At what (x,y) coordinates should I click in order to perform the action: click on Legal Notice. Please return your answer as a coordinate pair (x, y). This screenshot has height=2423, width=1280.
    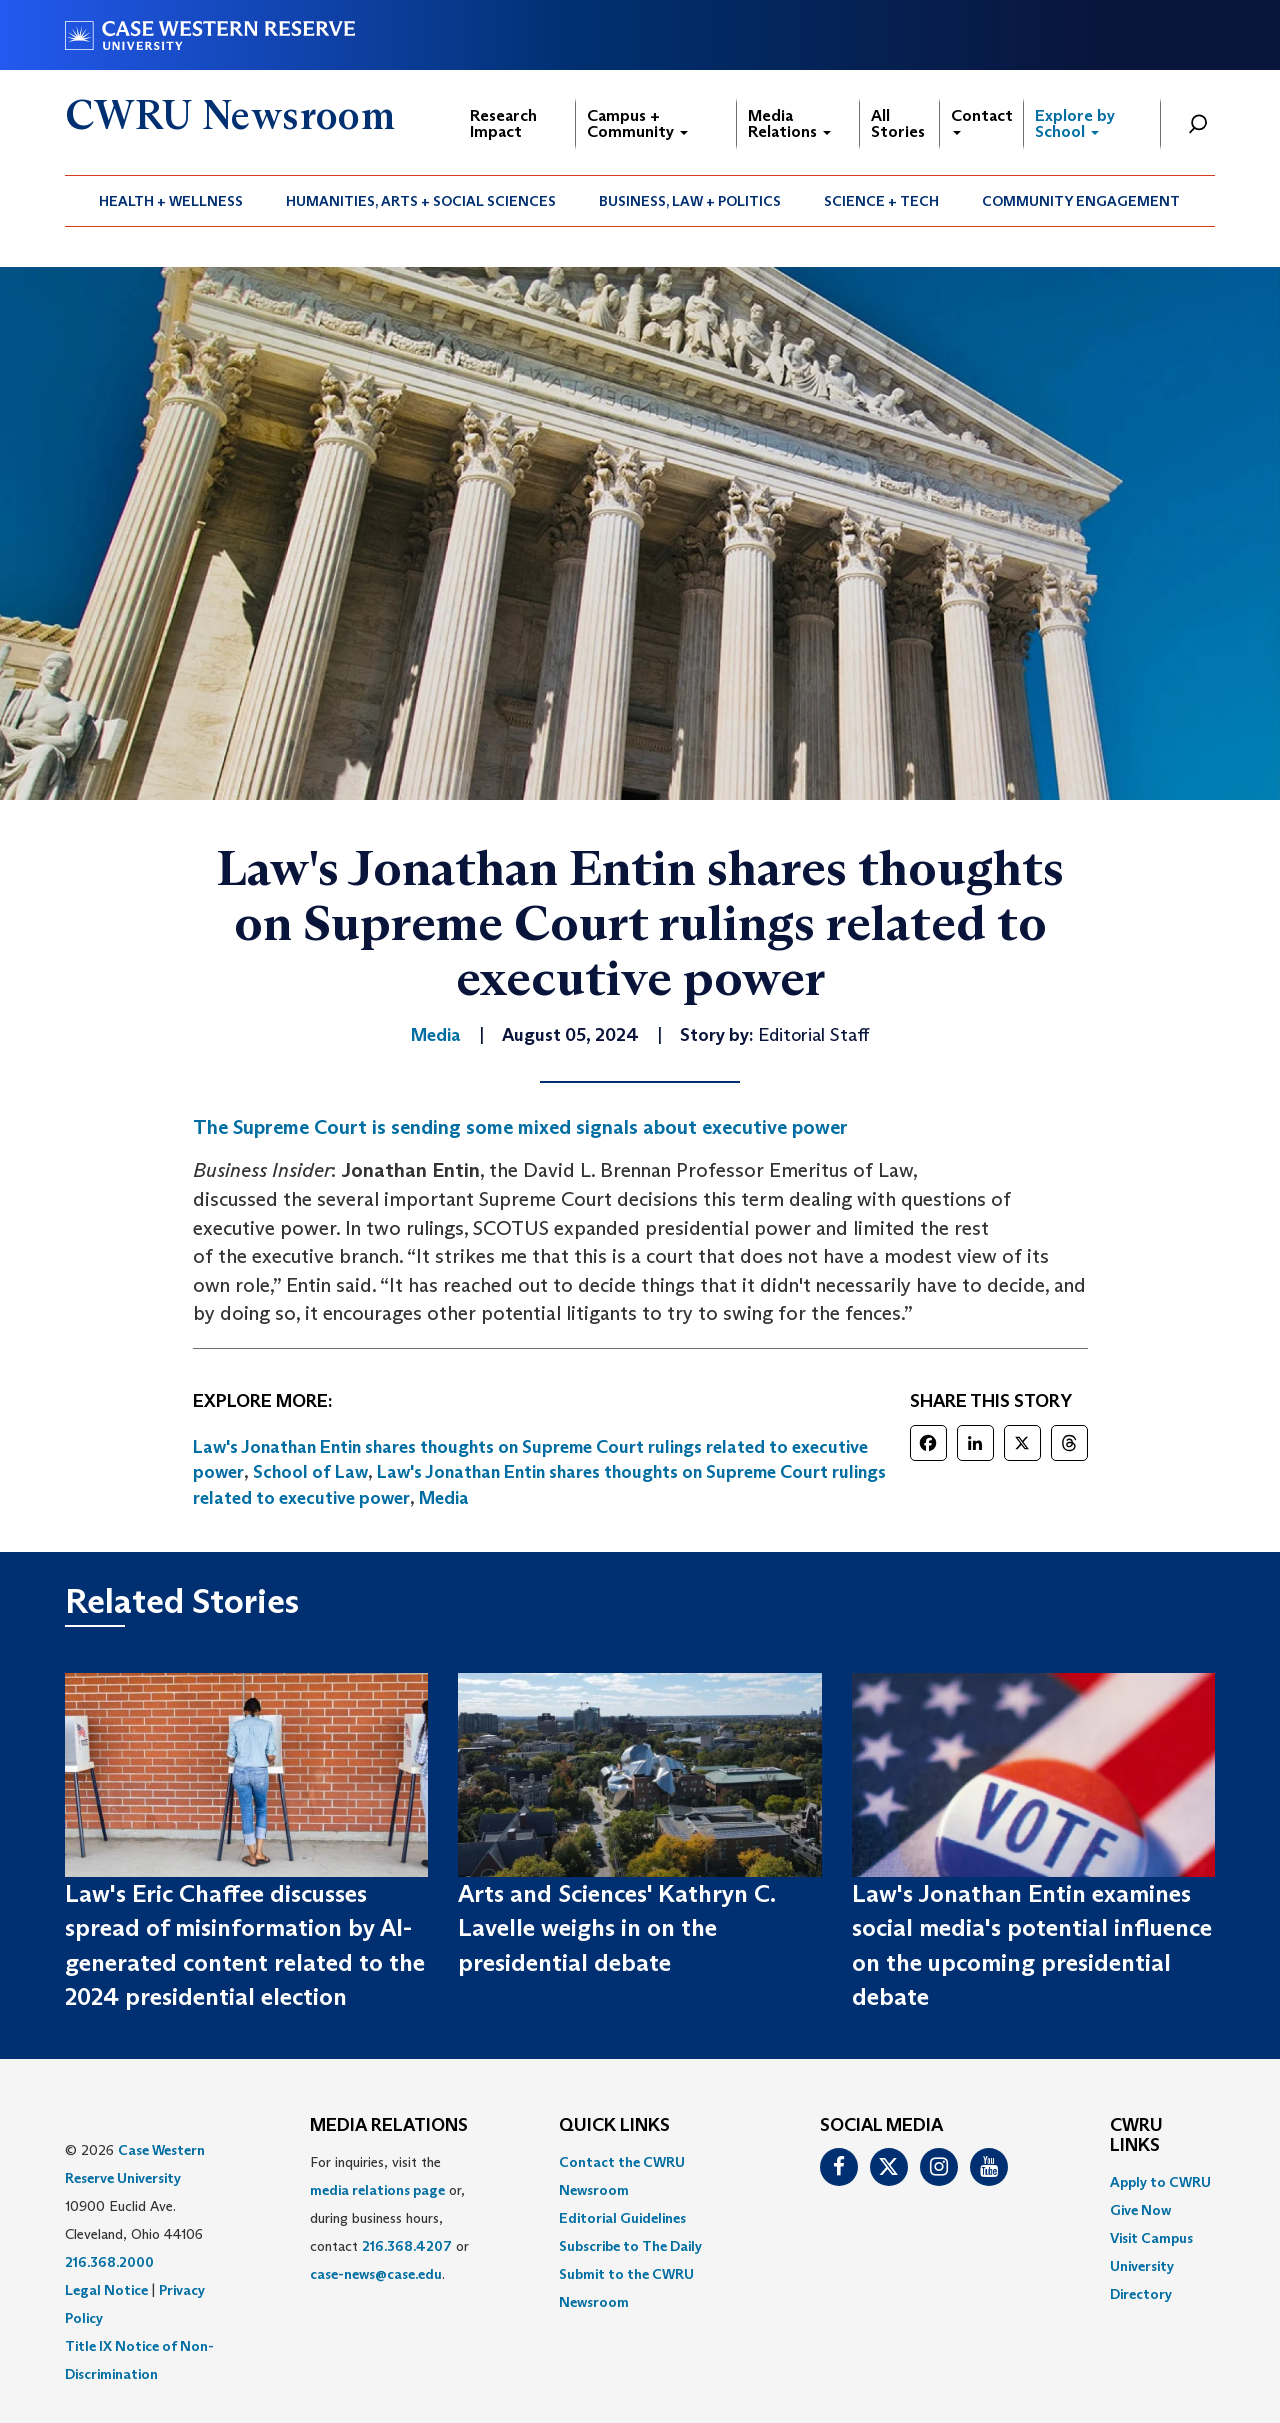
    Looking at the image, I should click on (106, 2290).